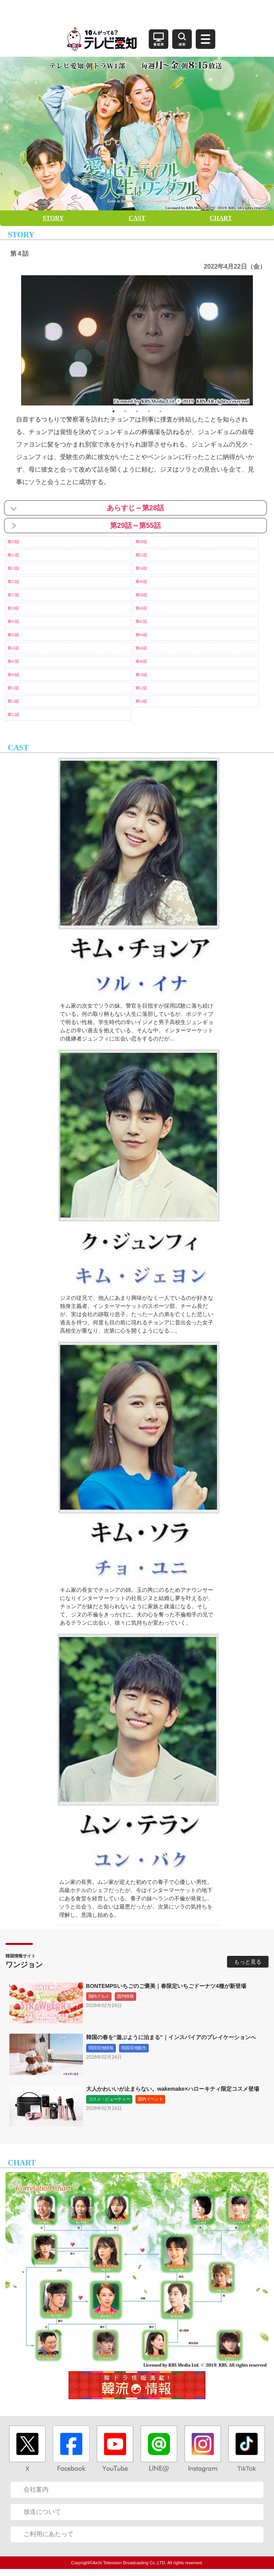 This screenshot has height=2576, width=274. What do you see at coordinates (13, 675) in the screenshot?
I see `第49話` at bounding box center [13, 675].